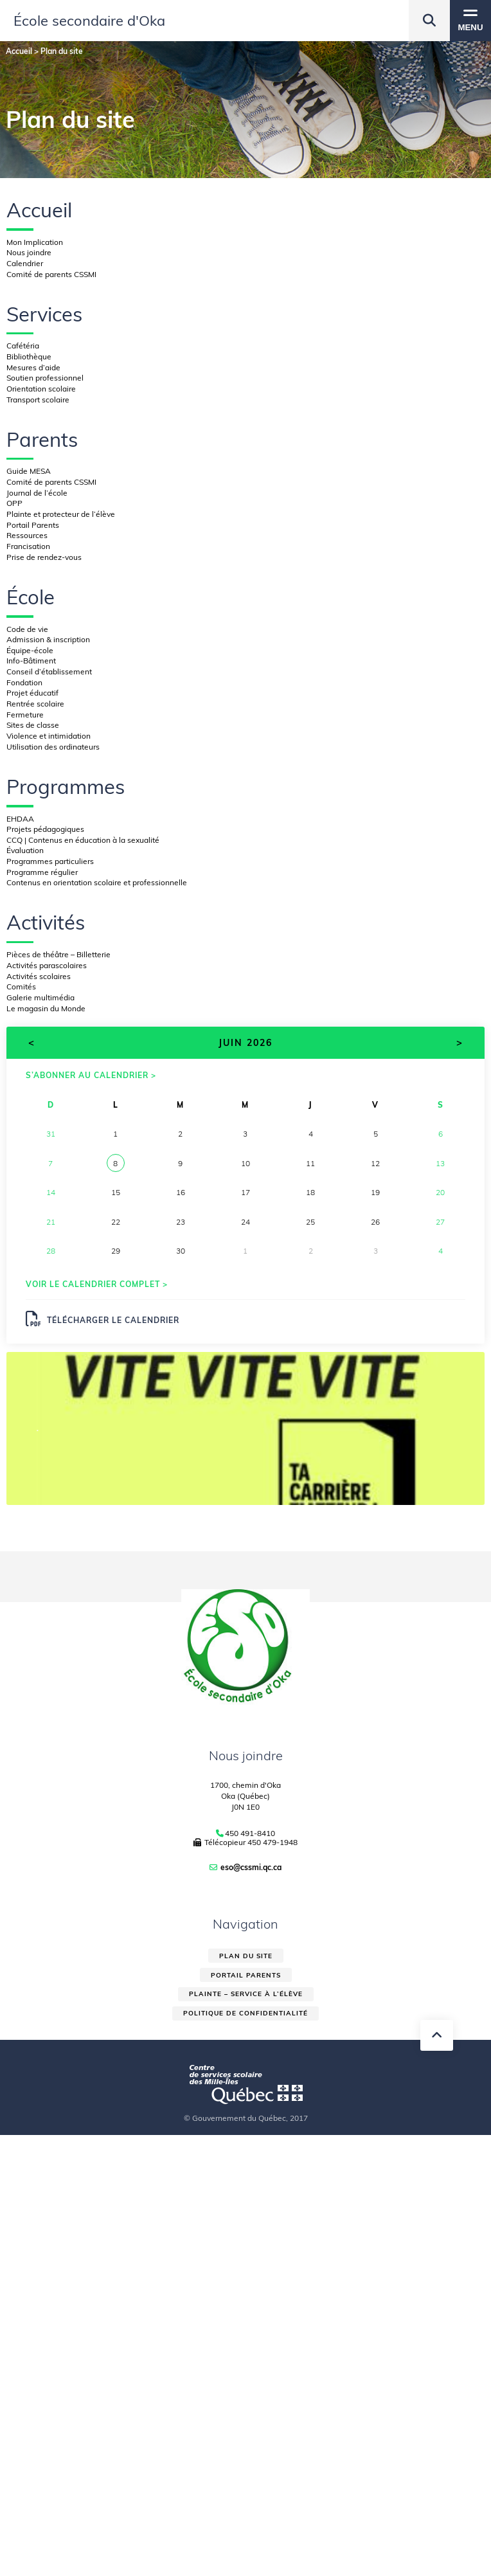 This screenshot has width=491, height=2576. I want to click on Nous joindre, so click(28, 252).